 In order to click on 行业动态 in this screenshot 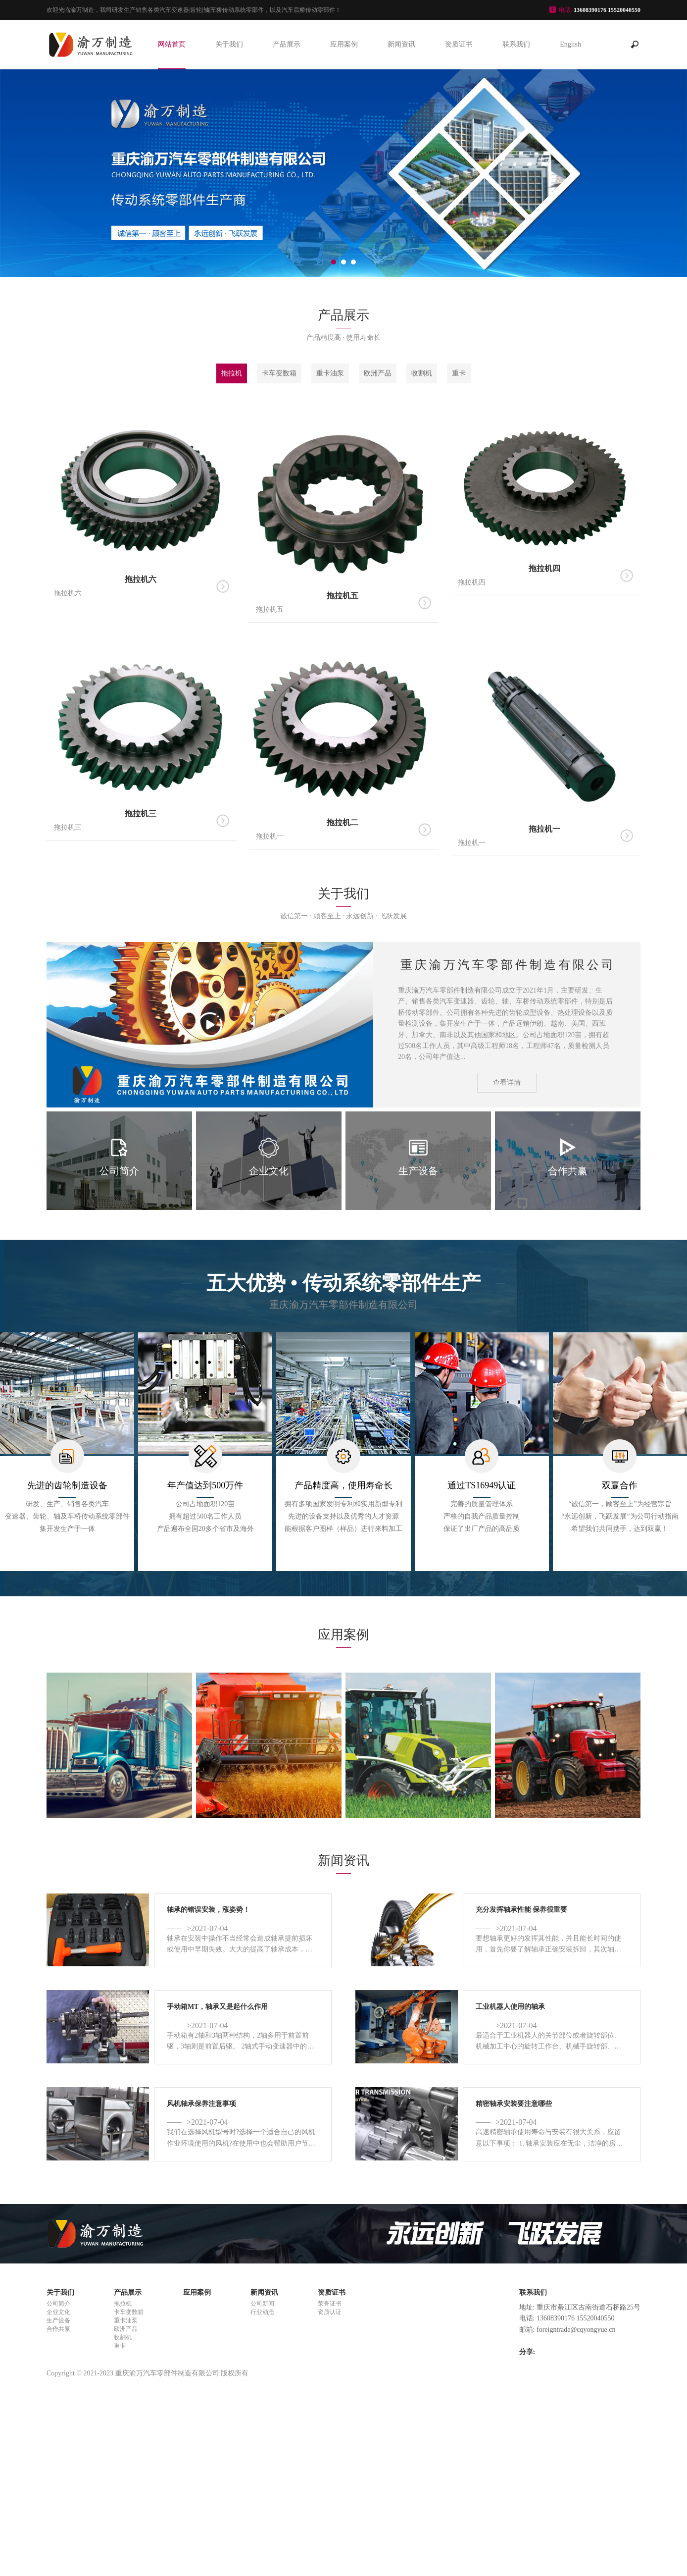, I will do `click(262, 2312)`.